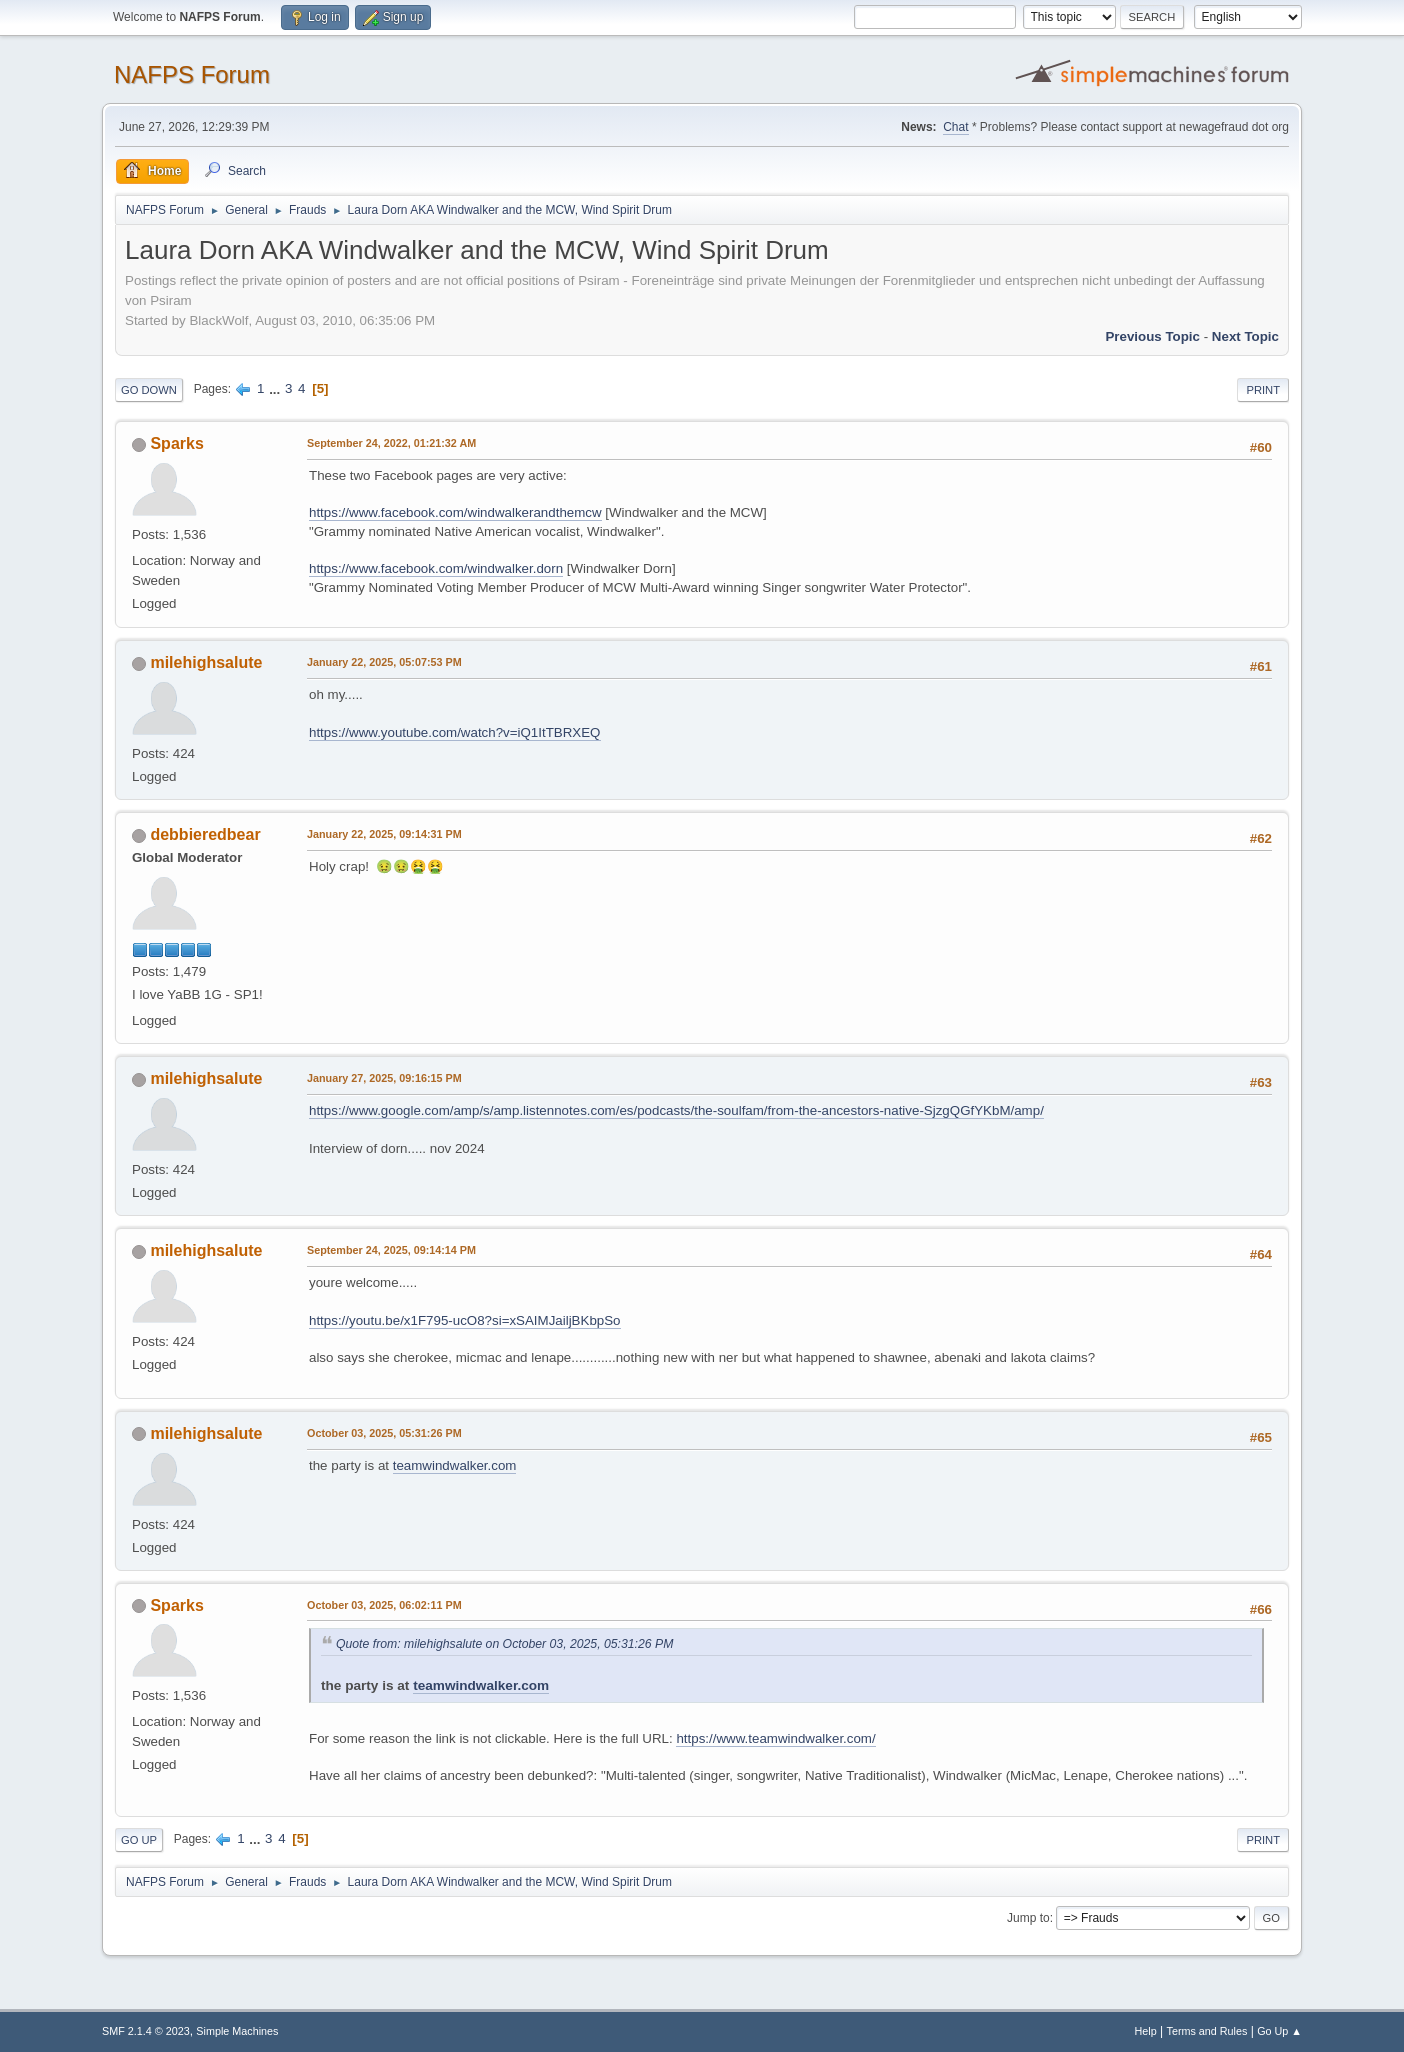 This screenshot has width=1404, height=2052. What do you see at coordinates (455, 732) in the screenshot?
I see `https://www.youtube.com/watch?v=iQ1ItTBRXEQ` at bounding box center [455, 732].